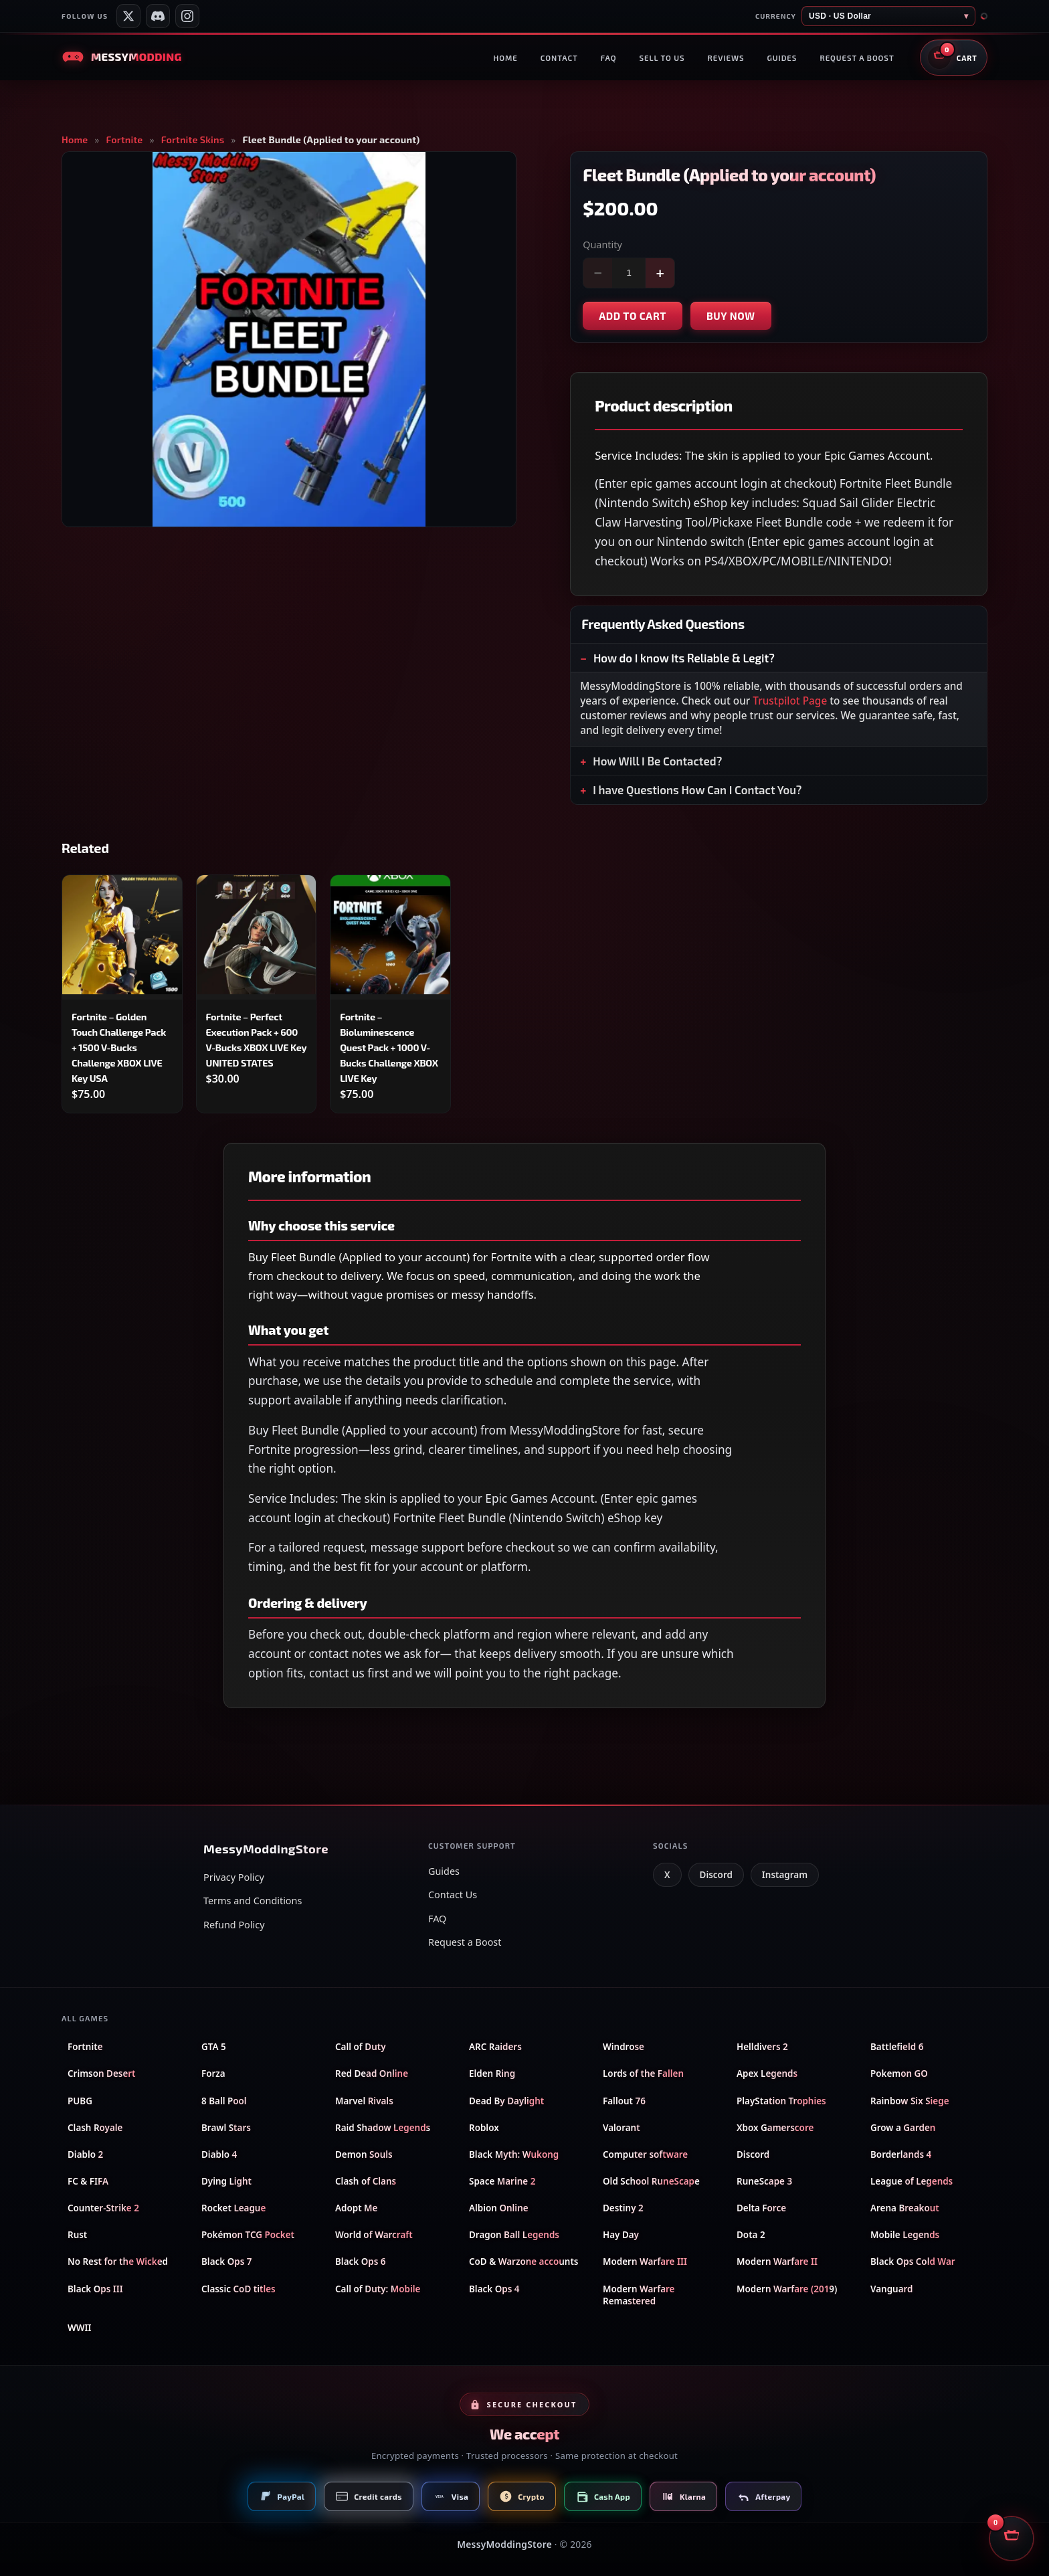 The width and height of the screenshot is (1049, 2576). I want to click on Rocket League, so click(233, 2208).